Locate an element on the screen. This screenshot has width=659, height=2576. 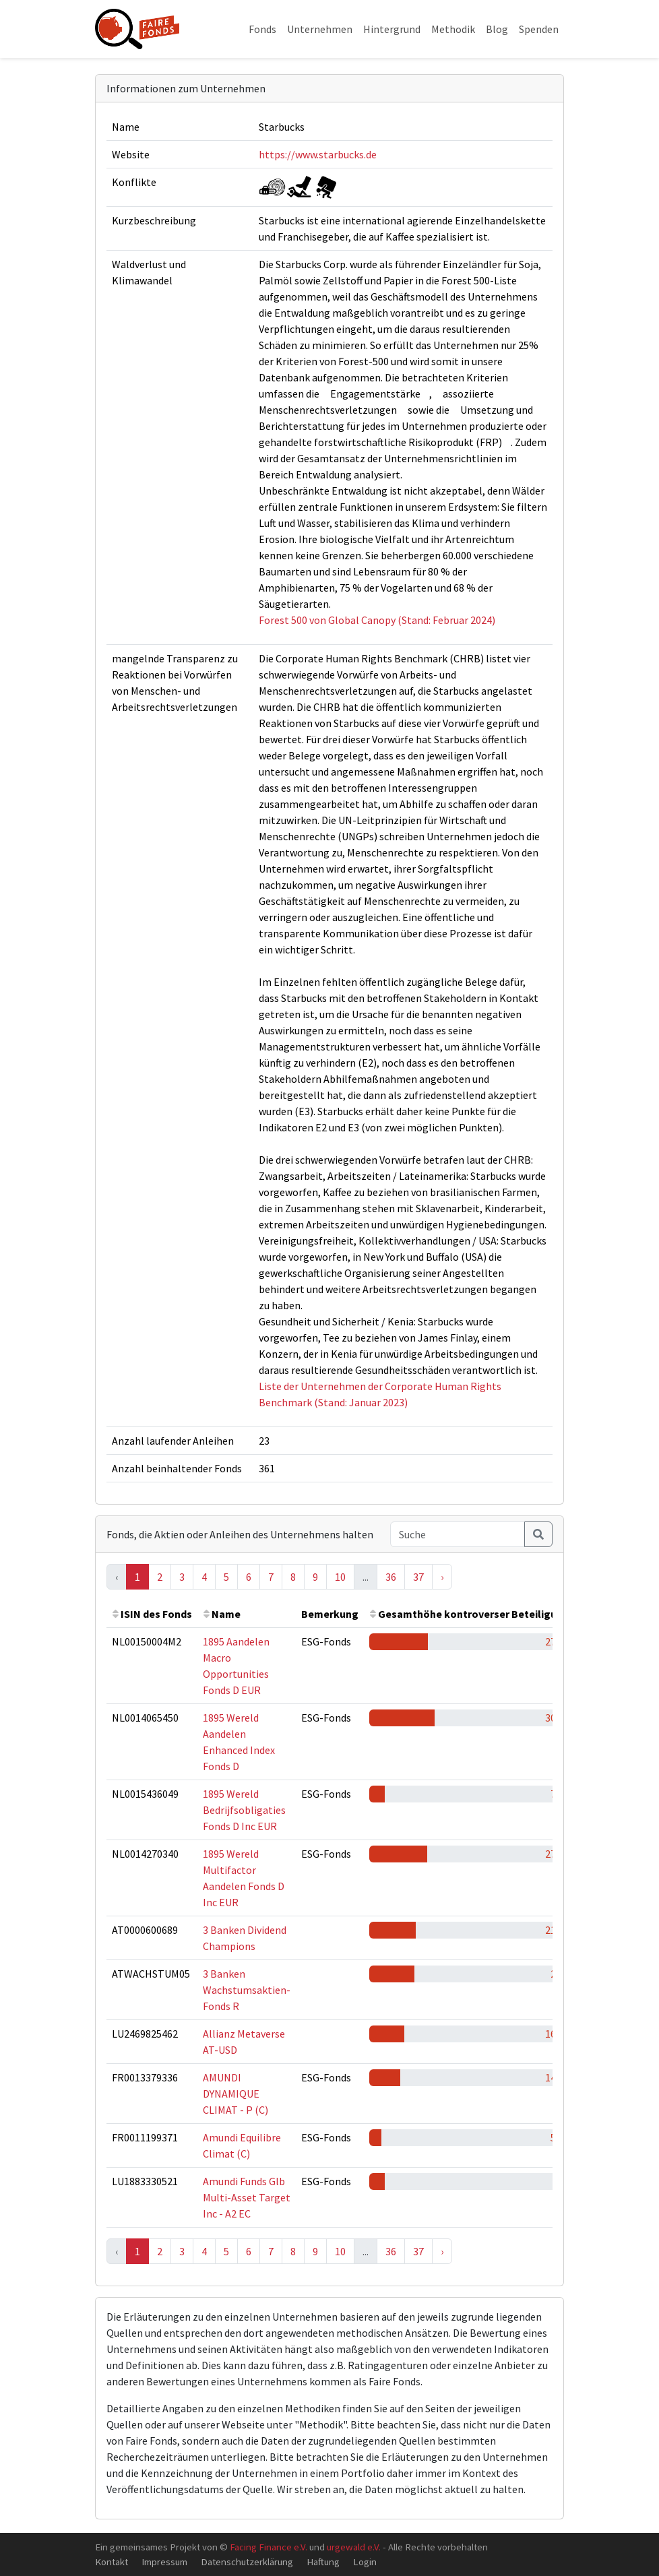
1895 Wereld Bedrijfsobligaties Fonds D Inc EUR is located at coordinates (244, 1810).